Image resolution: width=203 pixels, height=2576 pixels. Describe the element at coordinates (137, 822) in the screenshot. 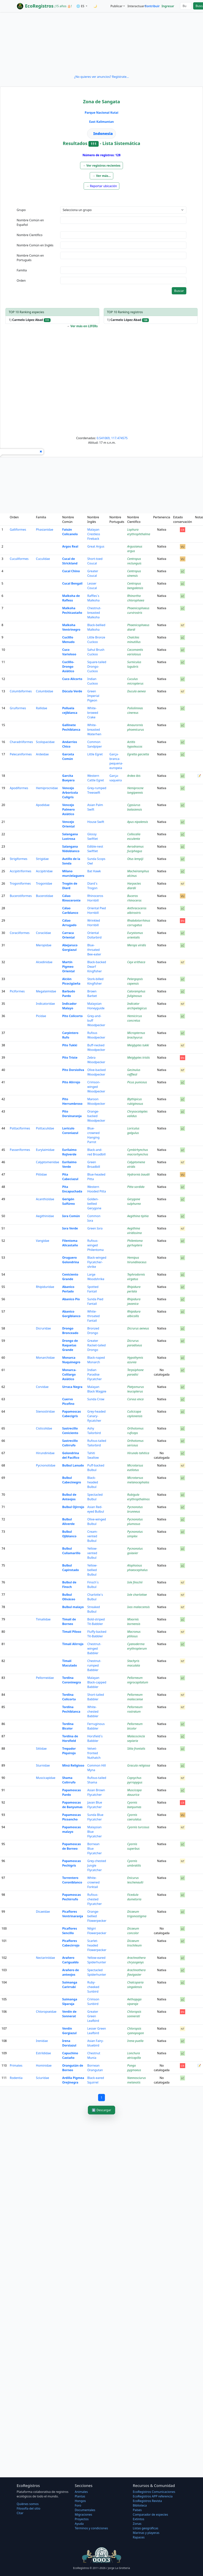

I see `Apus nipalensis` at that location.